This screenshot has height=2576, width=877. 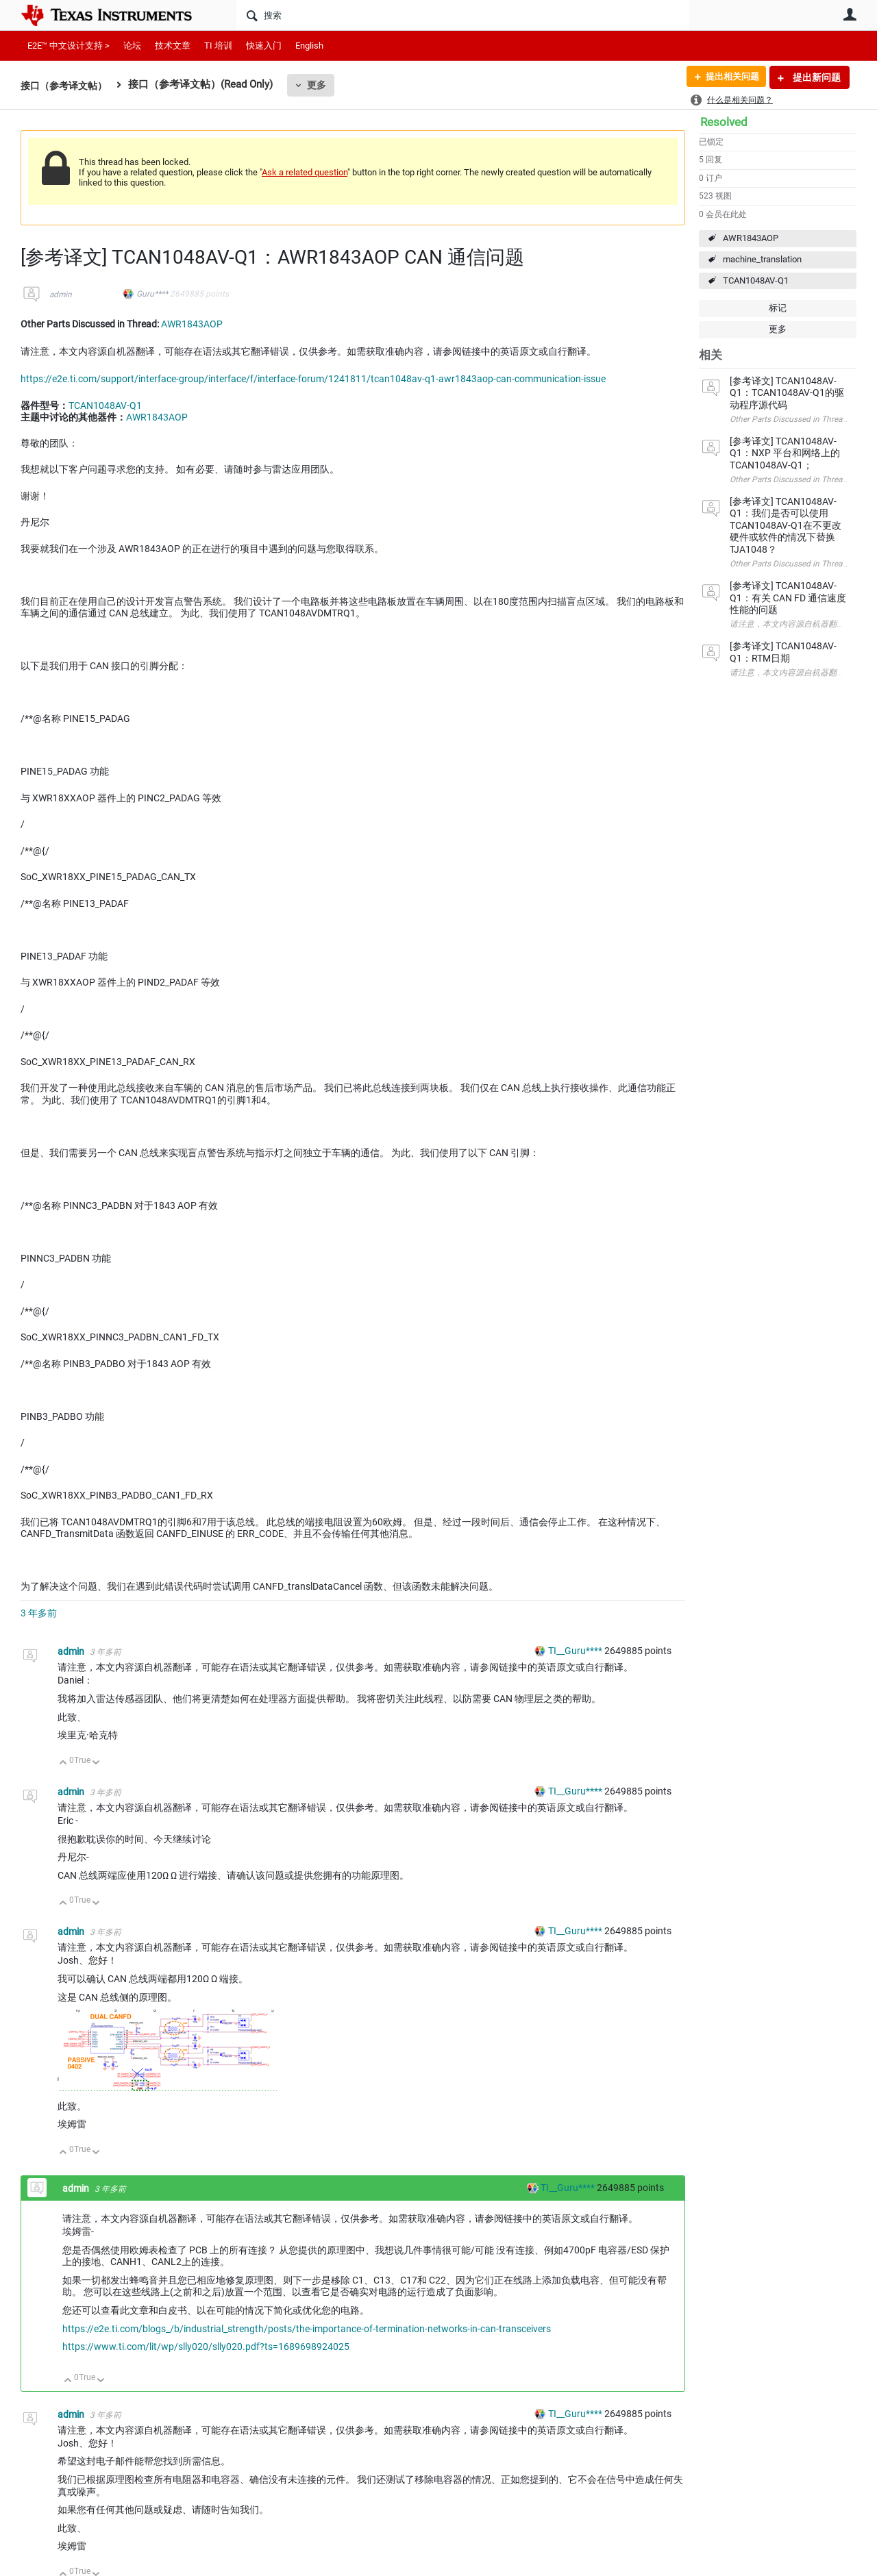 I want to click on 论坛, so click(x=132, y=45).